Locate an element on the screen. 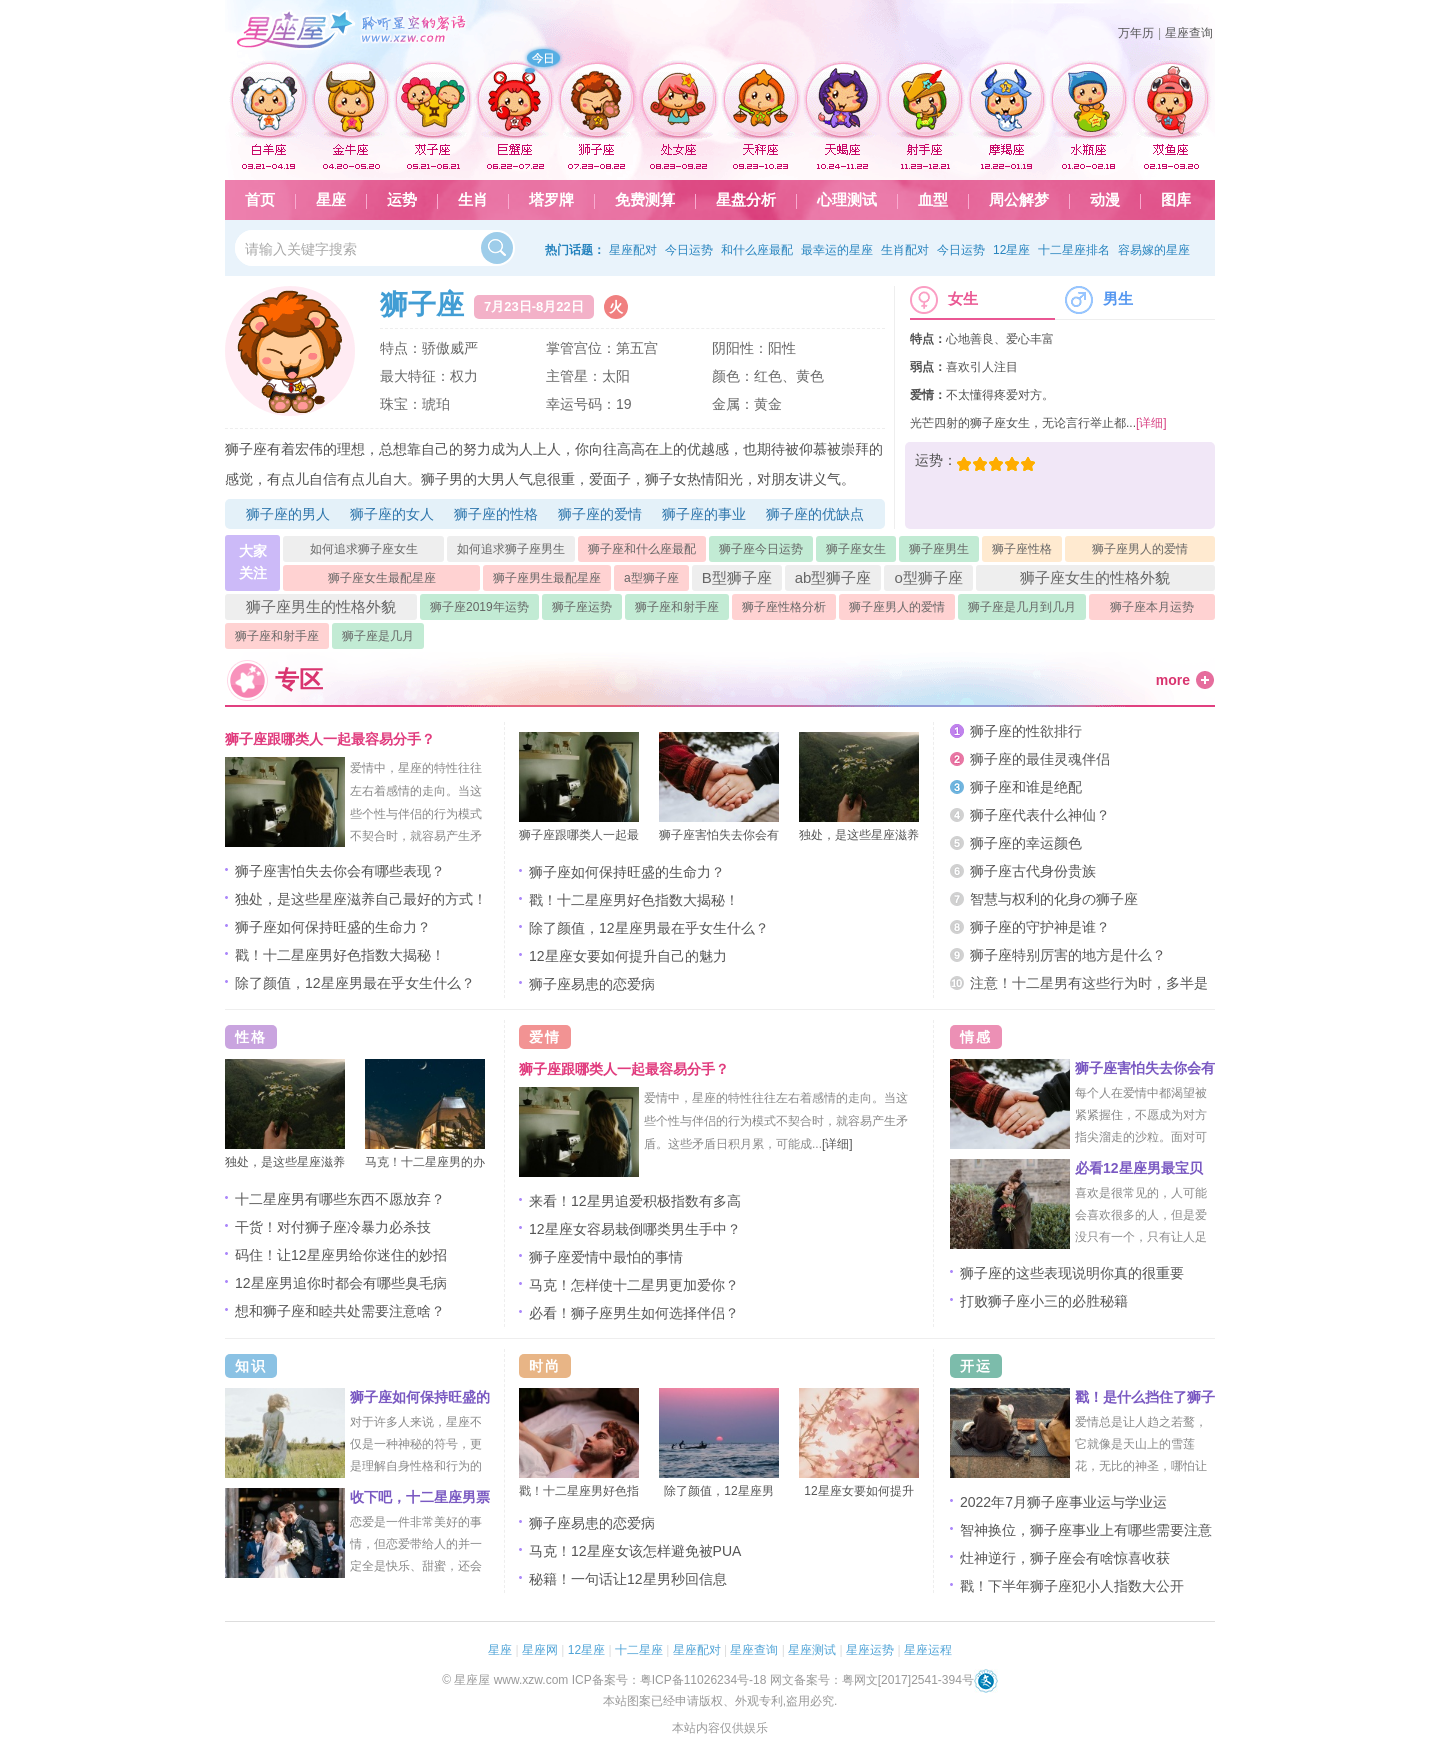 This screenshot has width=1440, height=1757. 女生 is located at coordinates (944, 300).